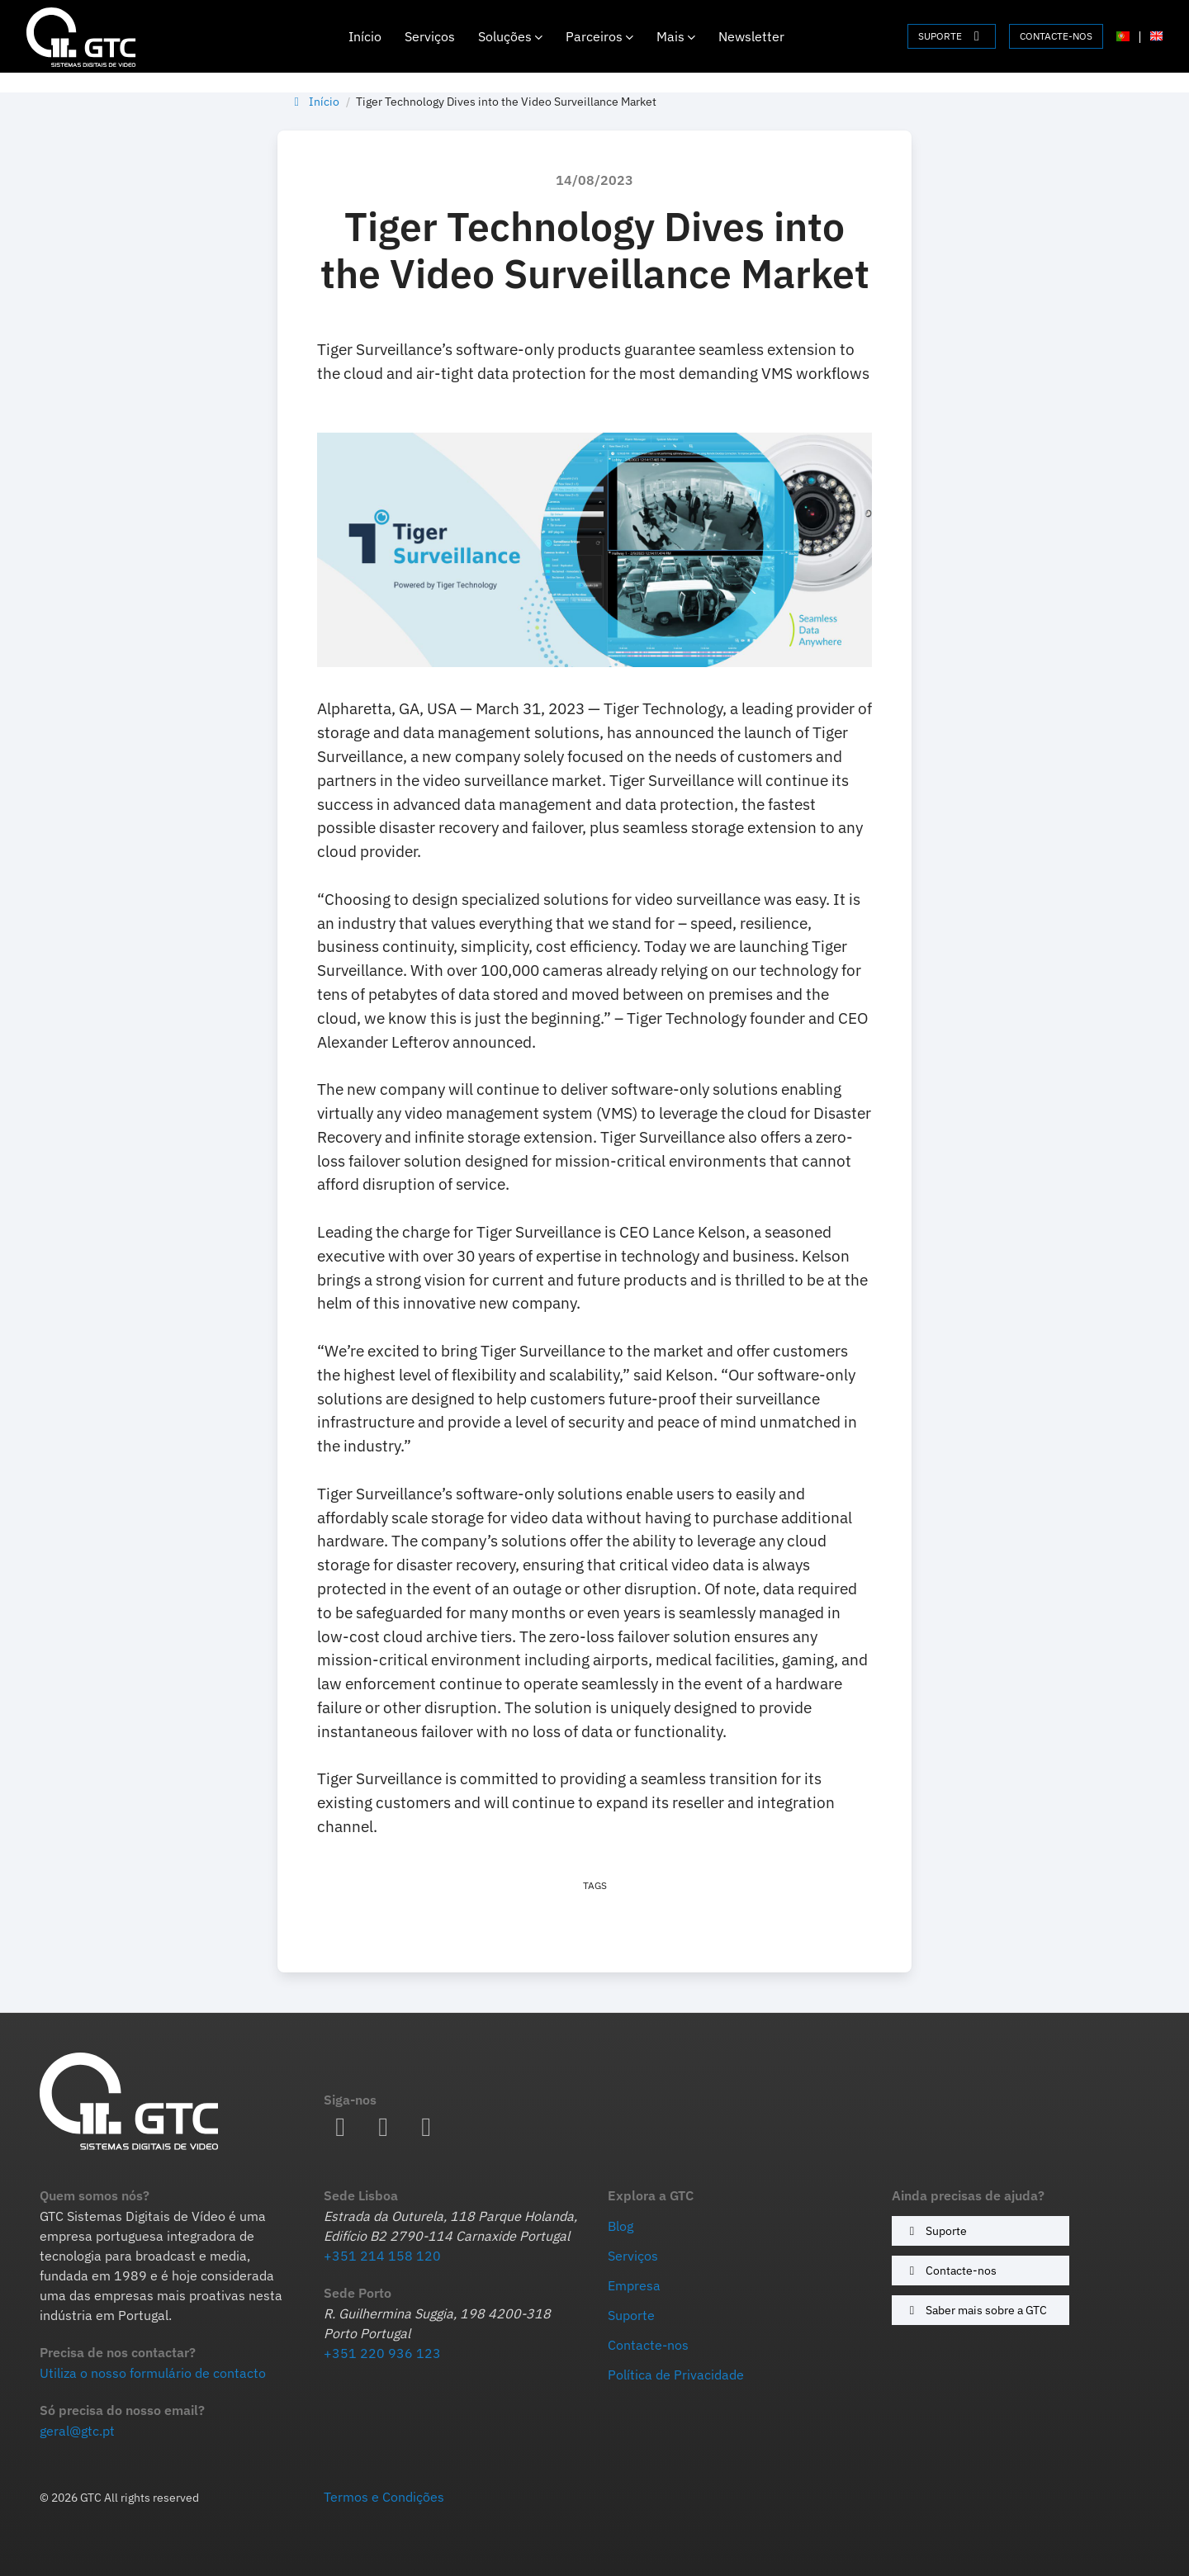  Describe the element at coordinates (77, 2430) in the screenshot. I see `geral@gtc.pt` at that location.